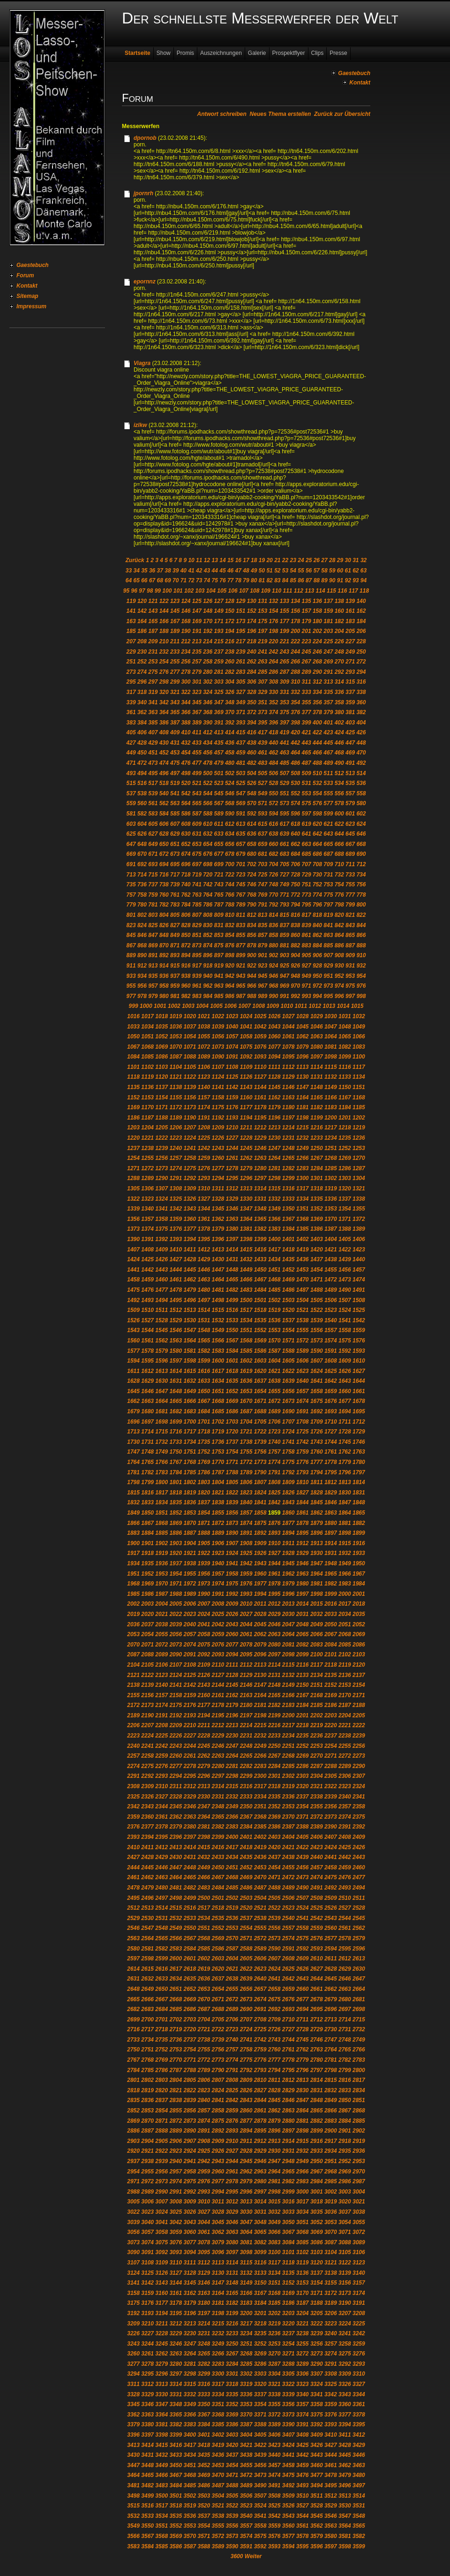  What do you see at coordinates (207, 854) in the screenshot?
I see `676` at bounding box center [207, 854].